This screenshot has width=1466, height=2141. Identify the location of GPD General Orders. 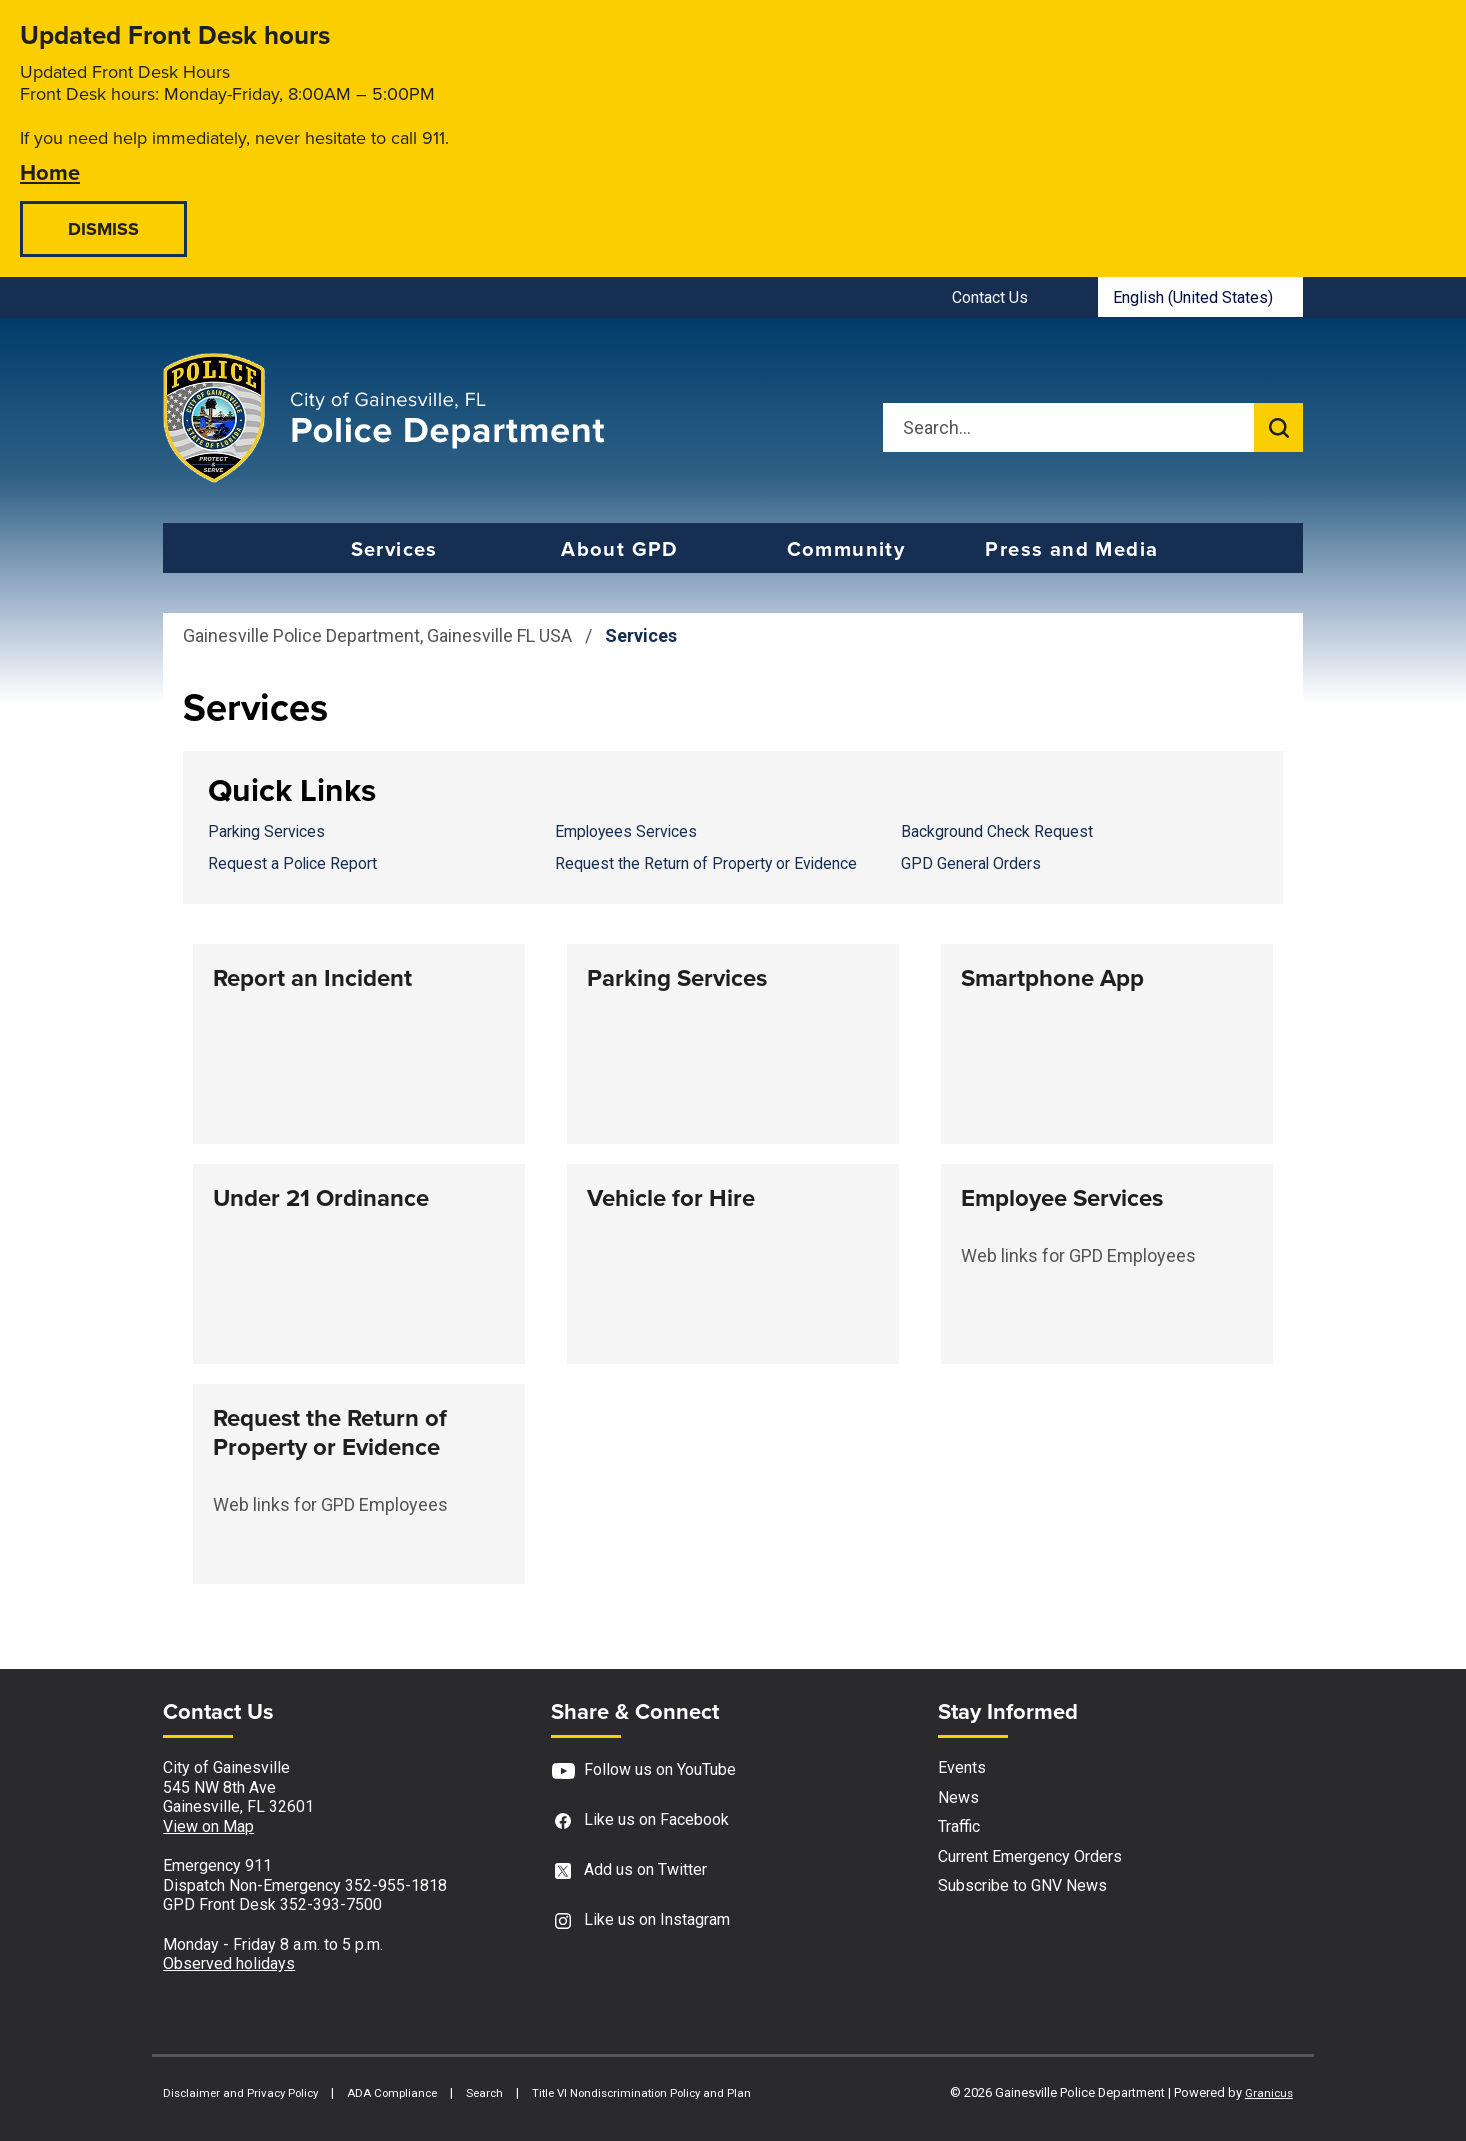
(971, 863).